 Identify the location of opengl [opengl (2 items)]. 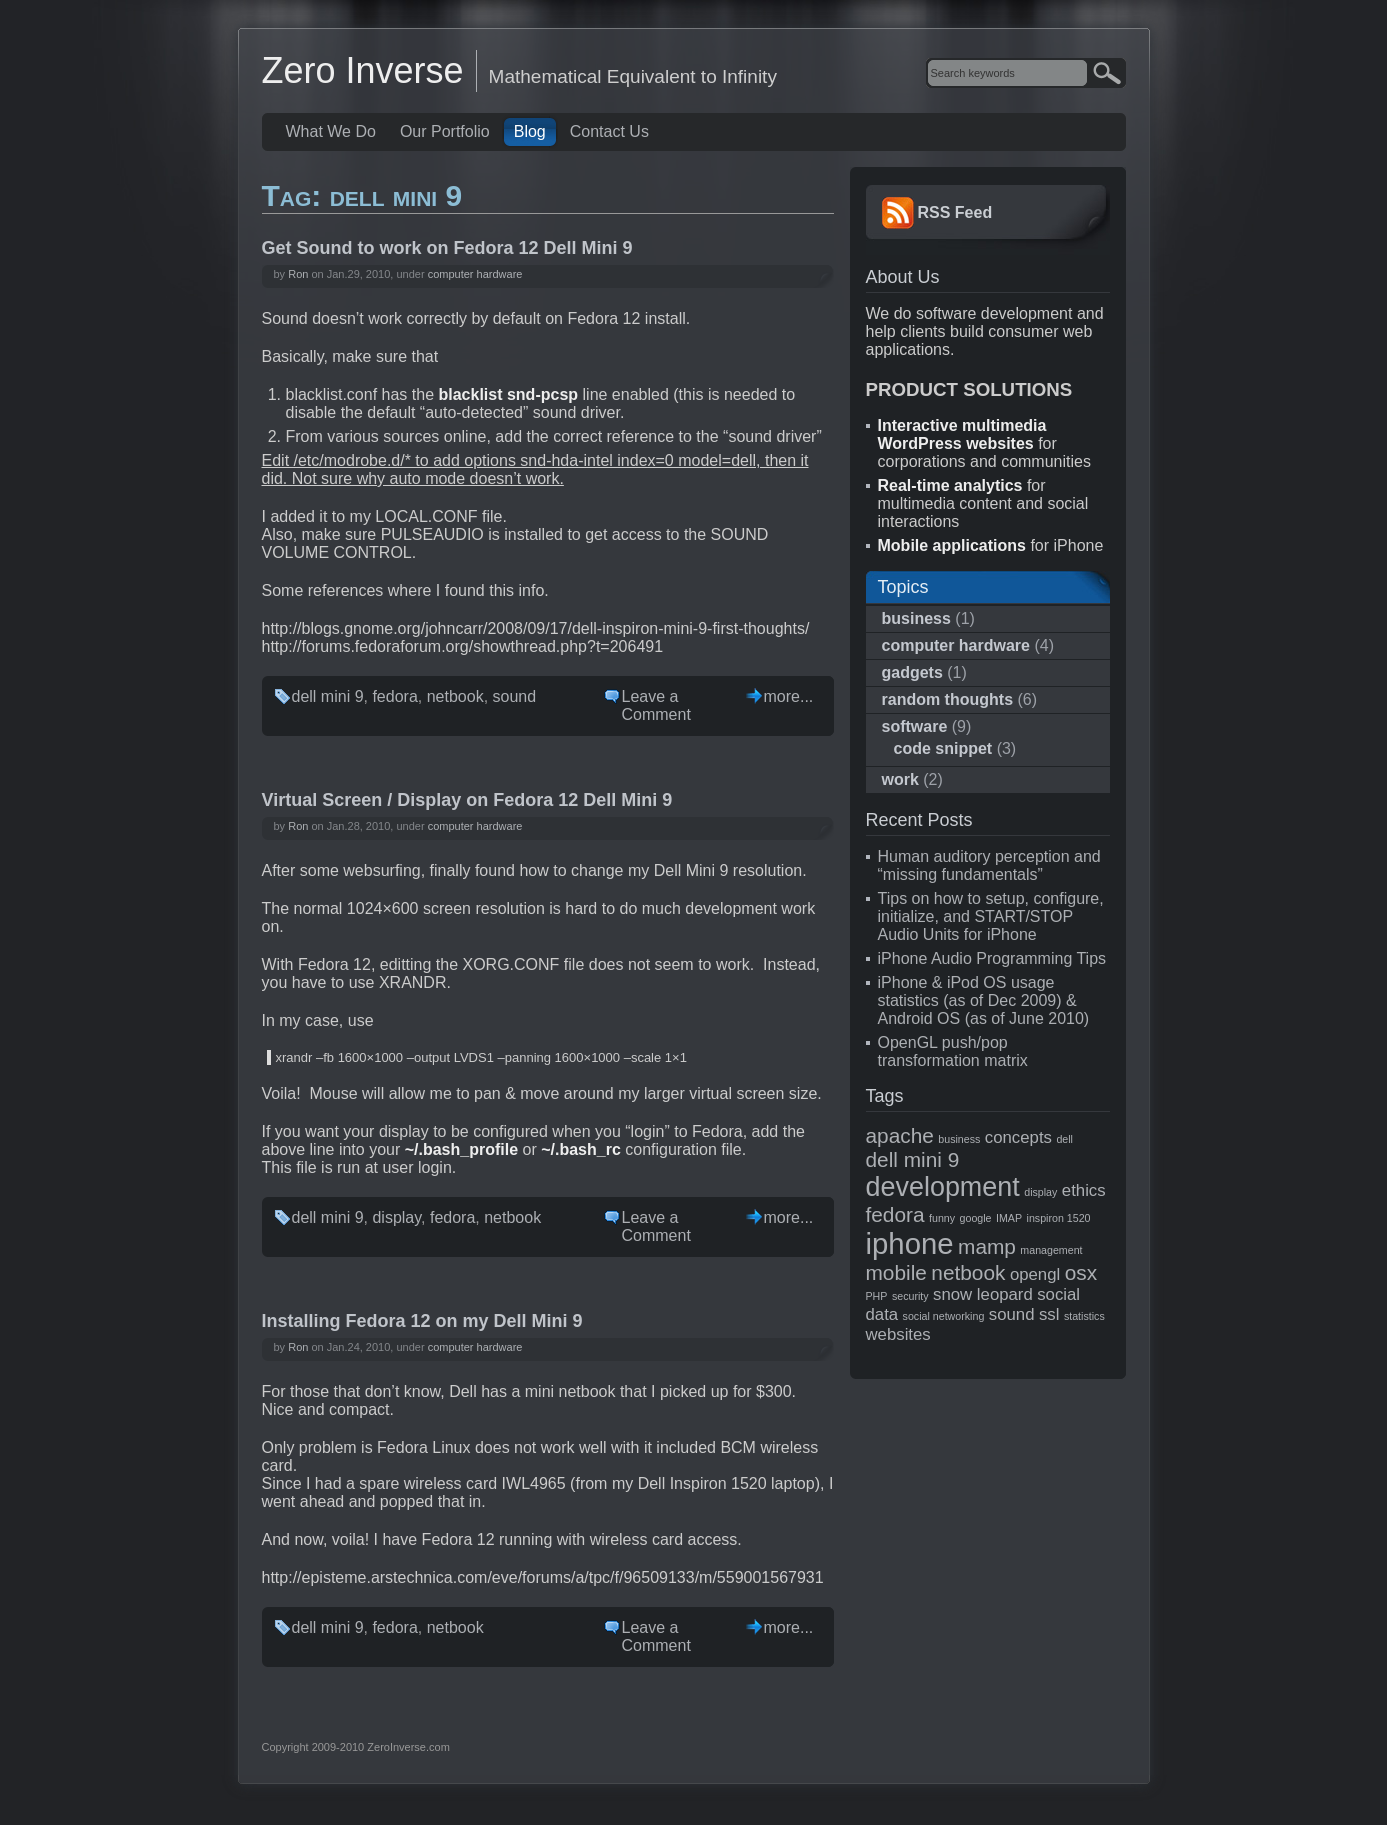
(1035, 1274).